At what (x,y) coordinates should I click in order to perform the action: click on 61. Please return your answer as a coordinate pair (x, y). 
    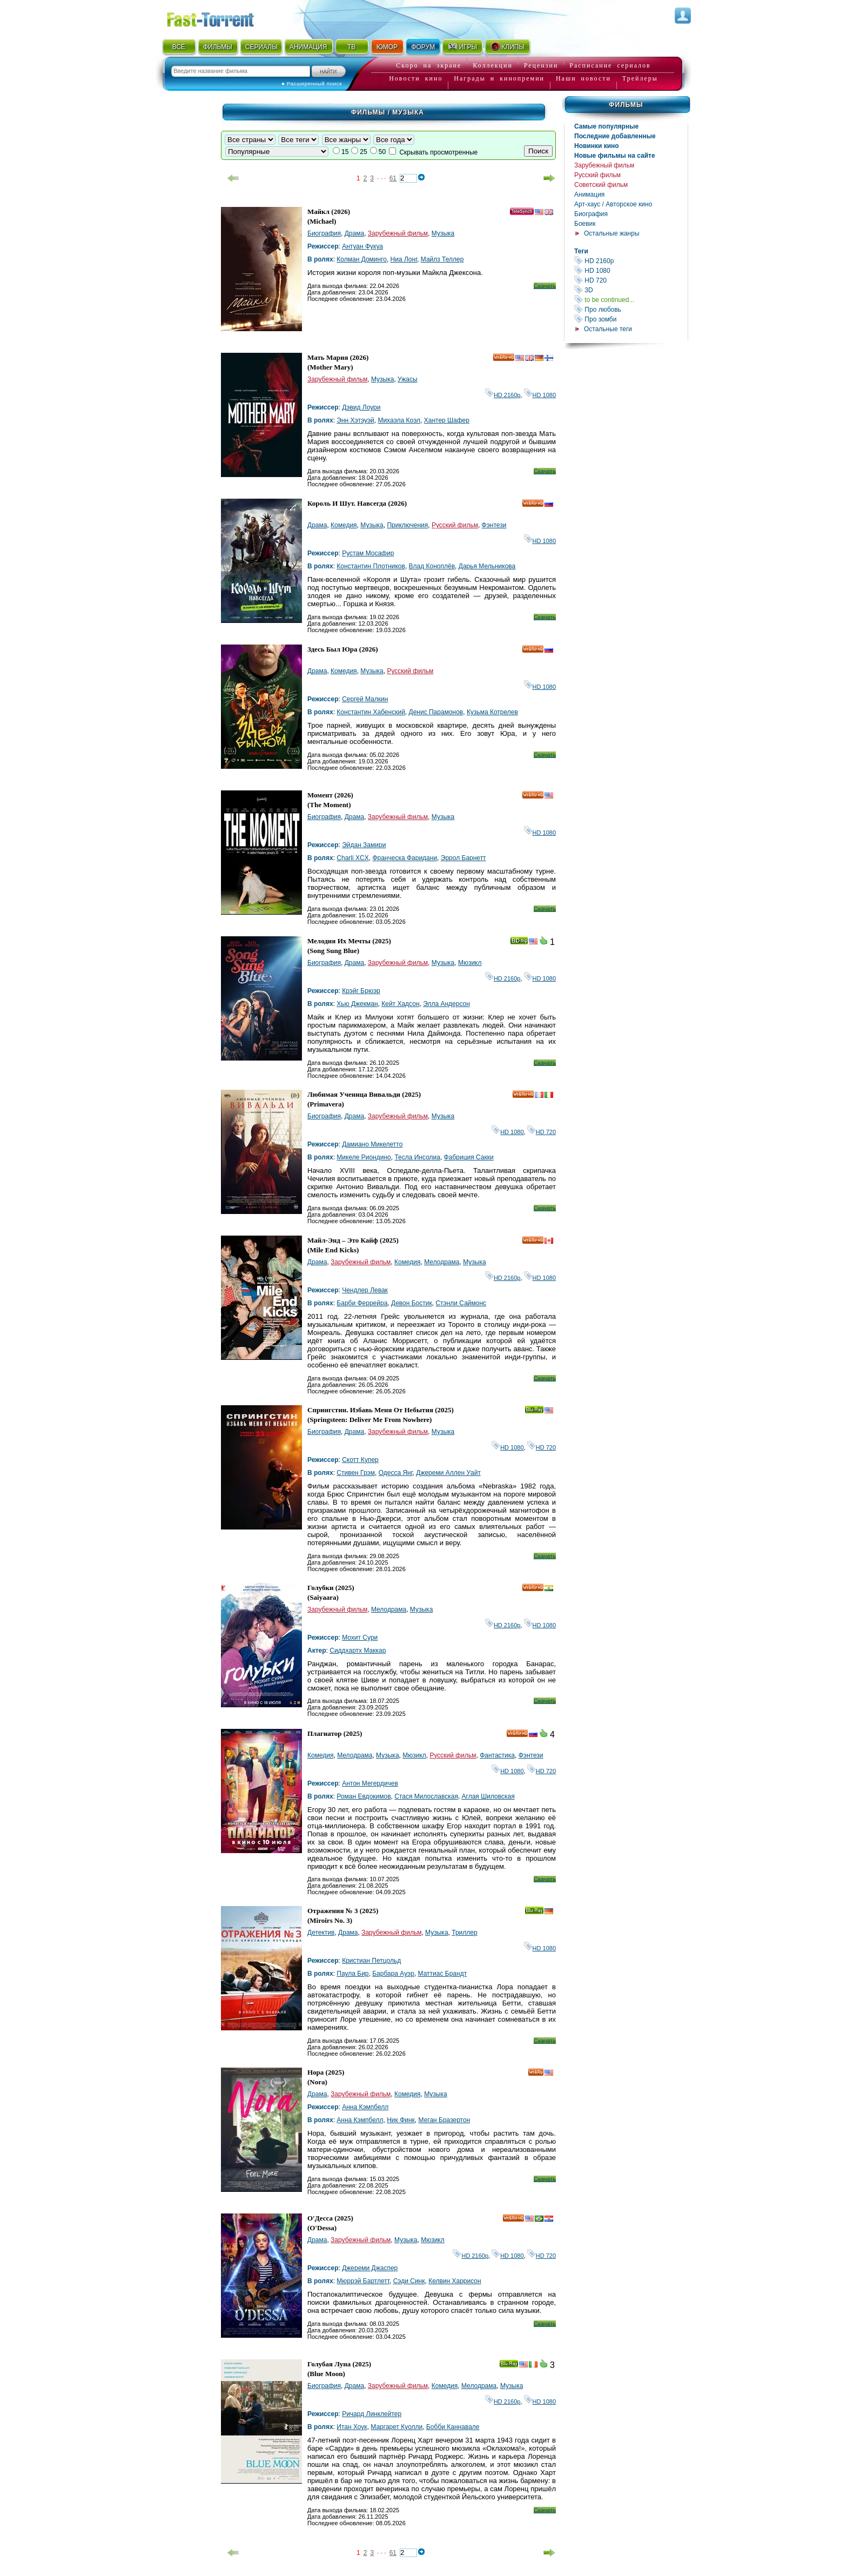
    Looking at the image, I should click on (392, 178).